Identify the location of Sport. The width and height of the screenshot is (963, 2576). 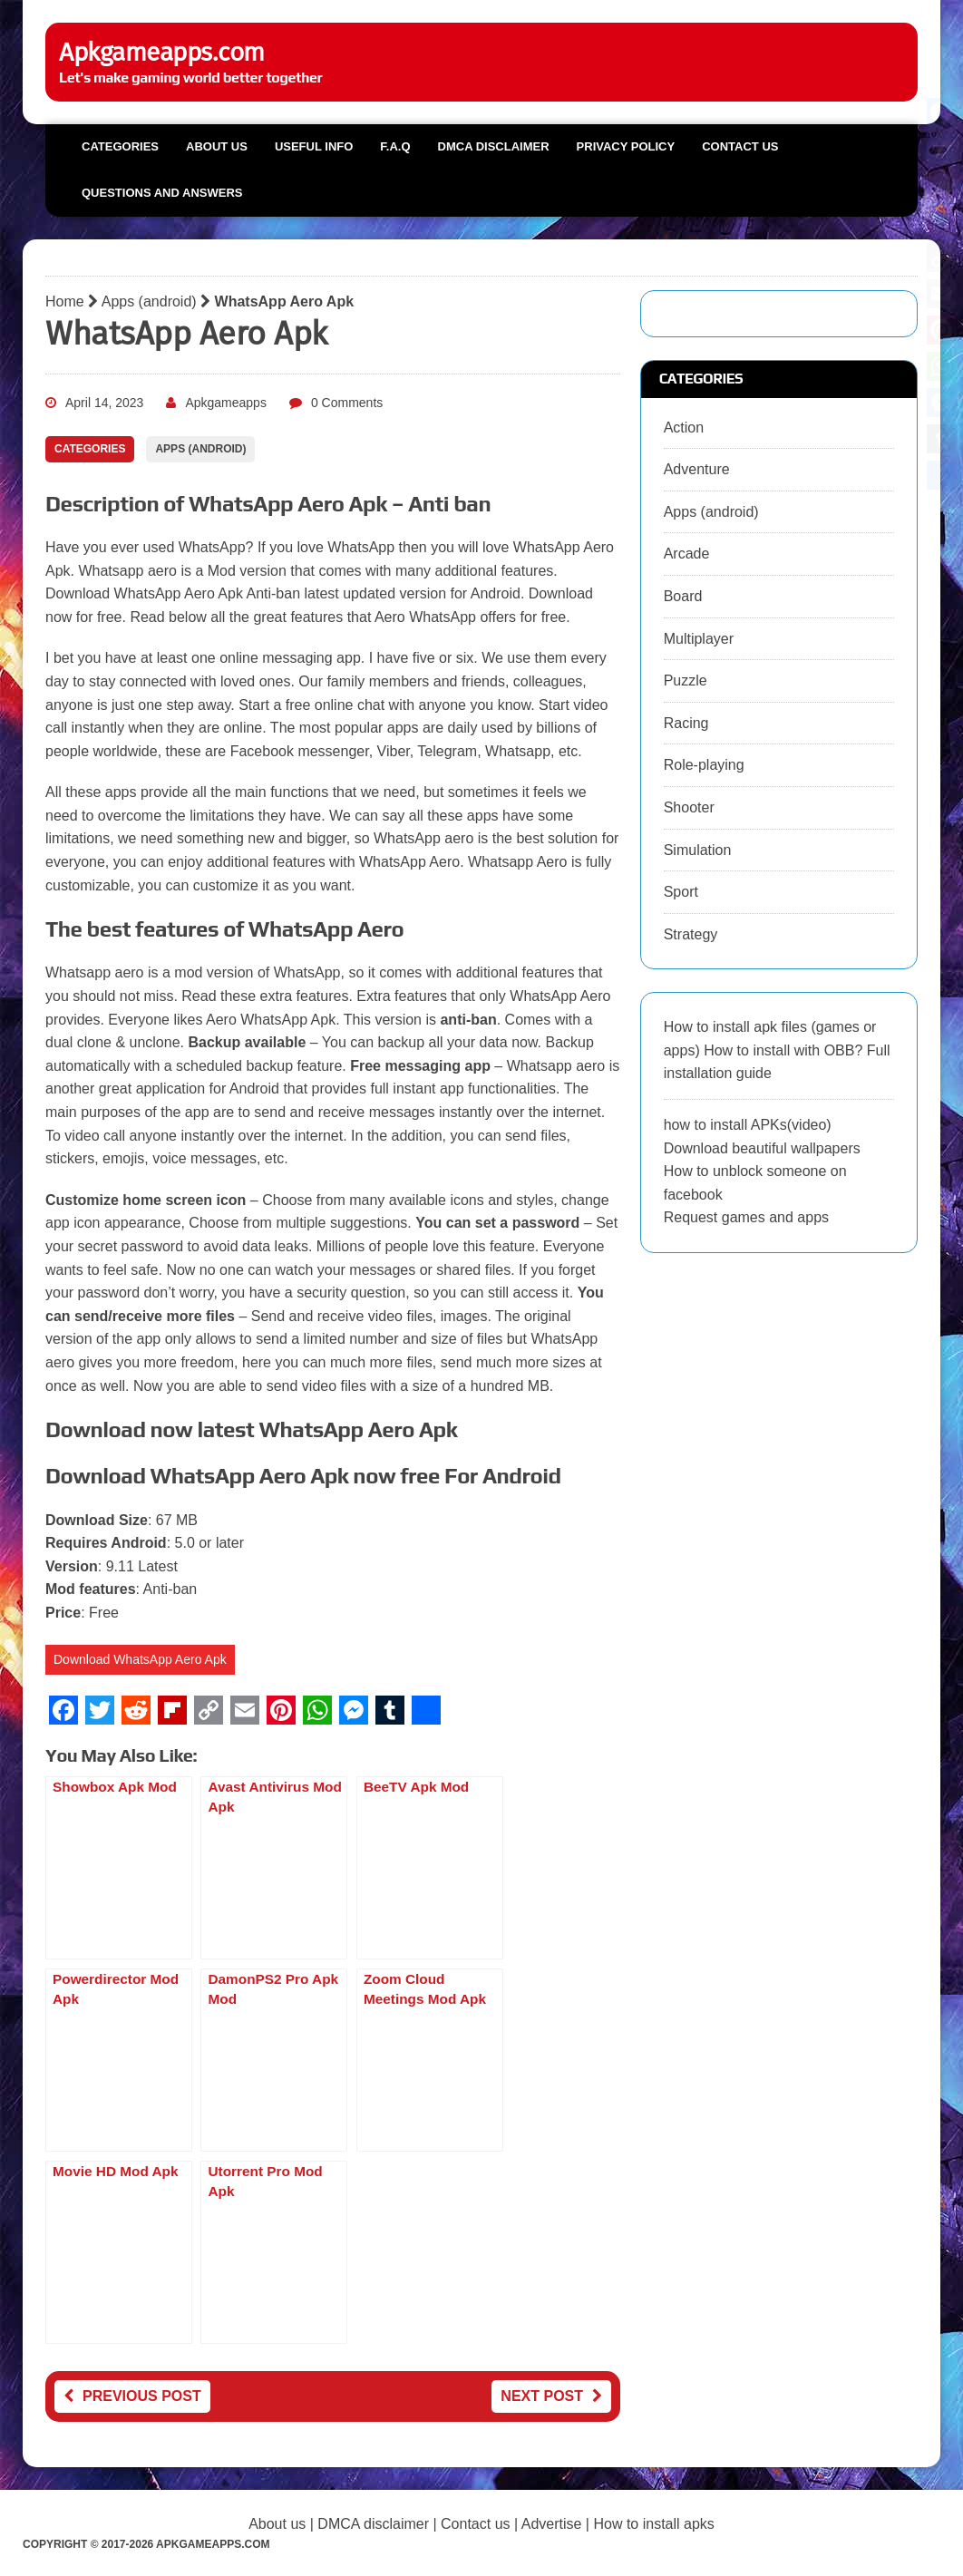
(681, 891).